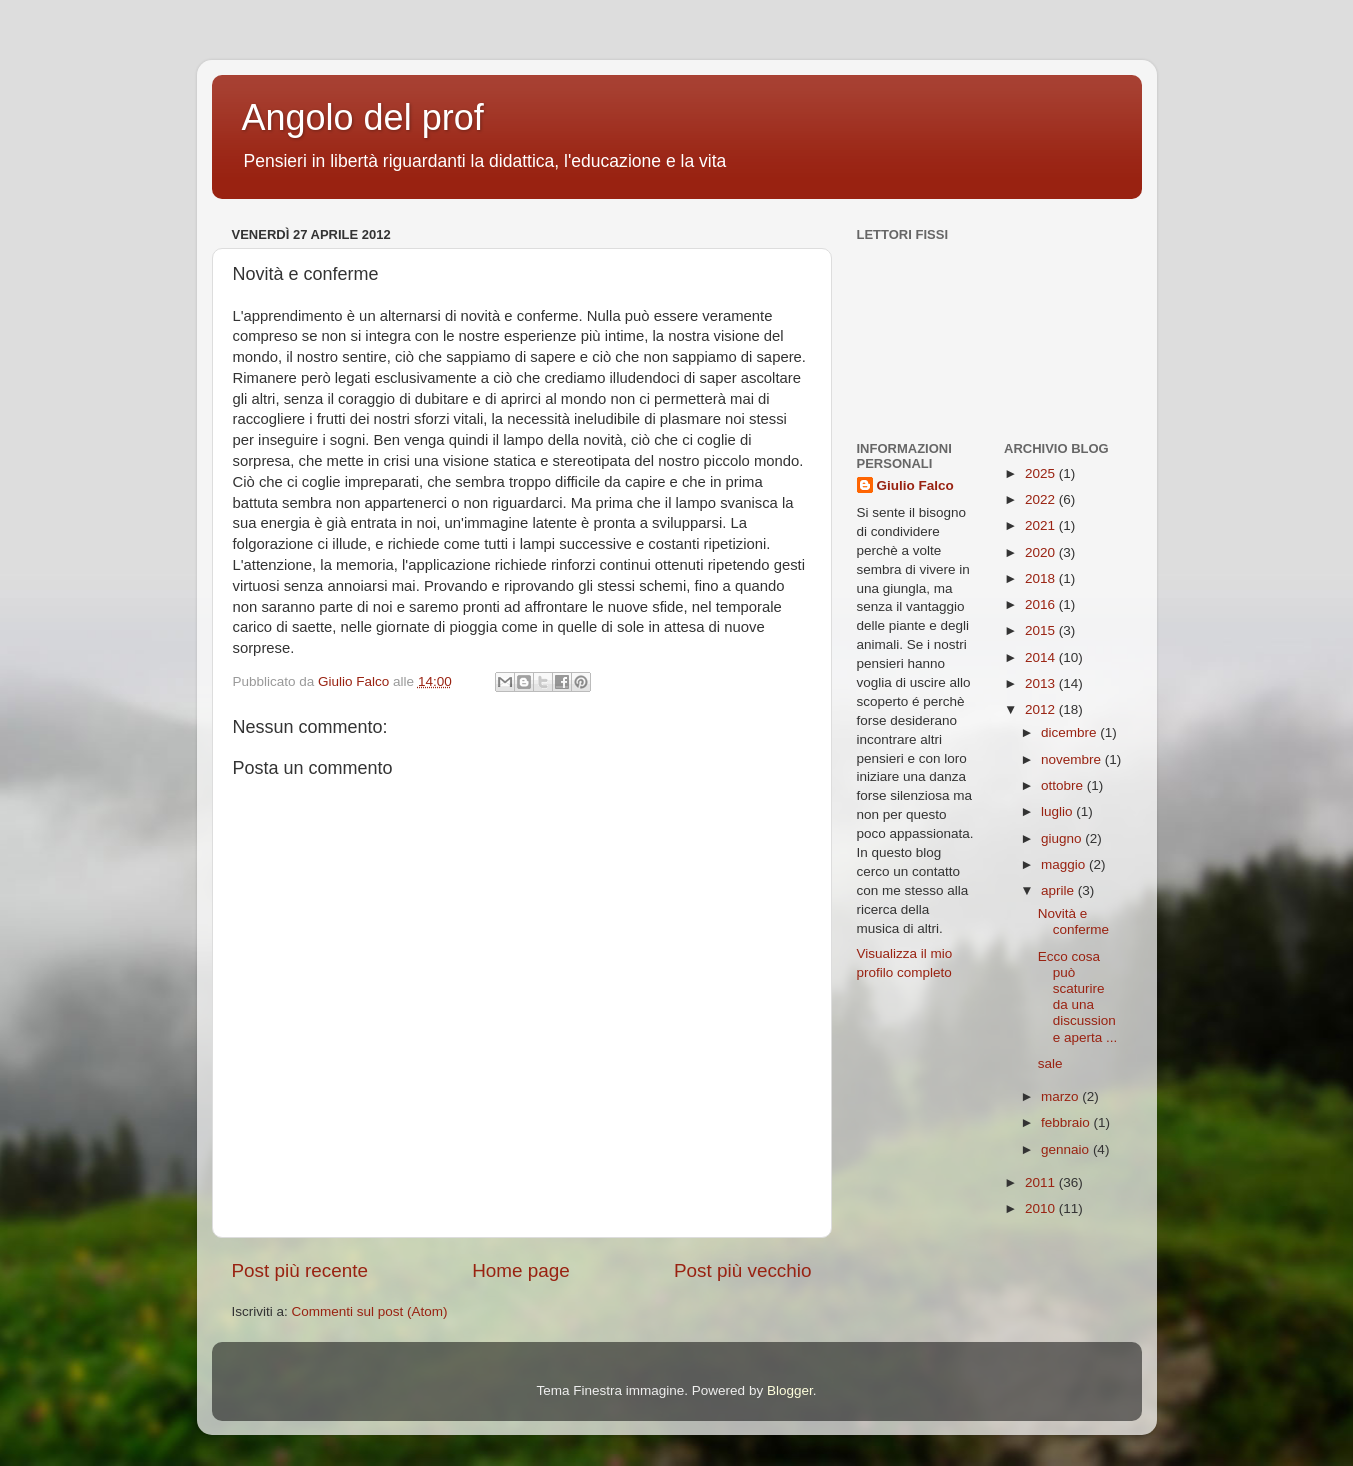 This screenshot has height=1466, width=1353. What do you see at coordinates (743, 1270) in the screenshot?
I see `Post più vecchio` at bounding box center [743, 1270].